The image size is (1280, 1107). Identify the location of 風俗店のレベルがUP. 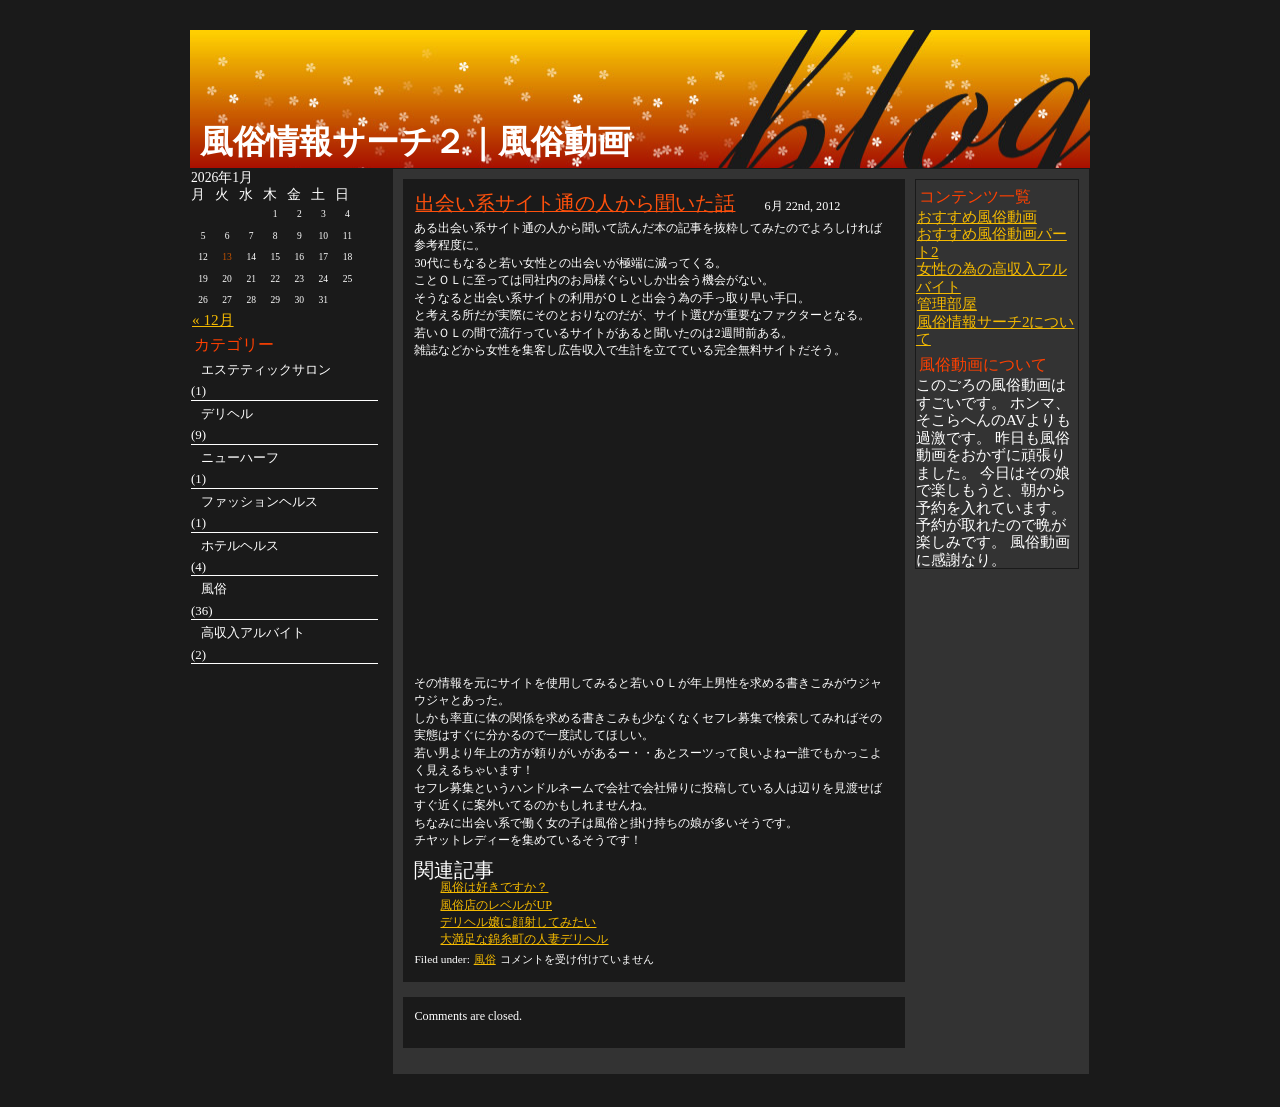
(496, 905).